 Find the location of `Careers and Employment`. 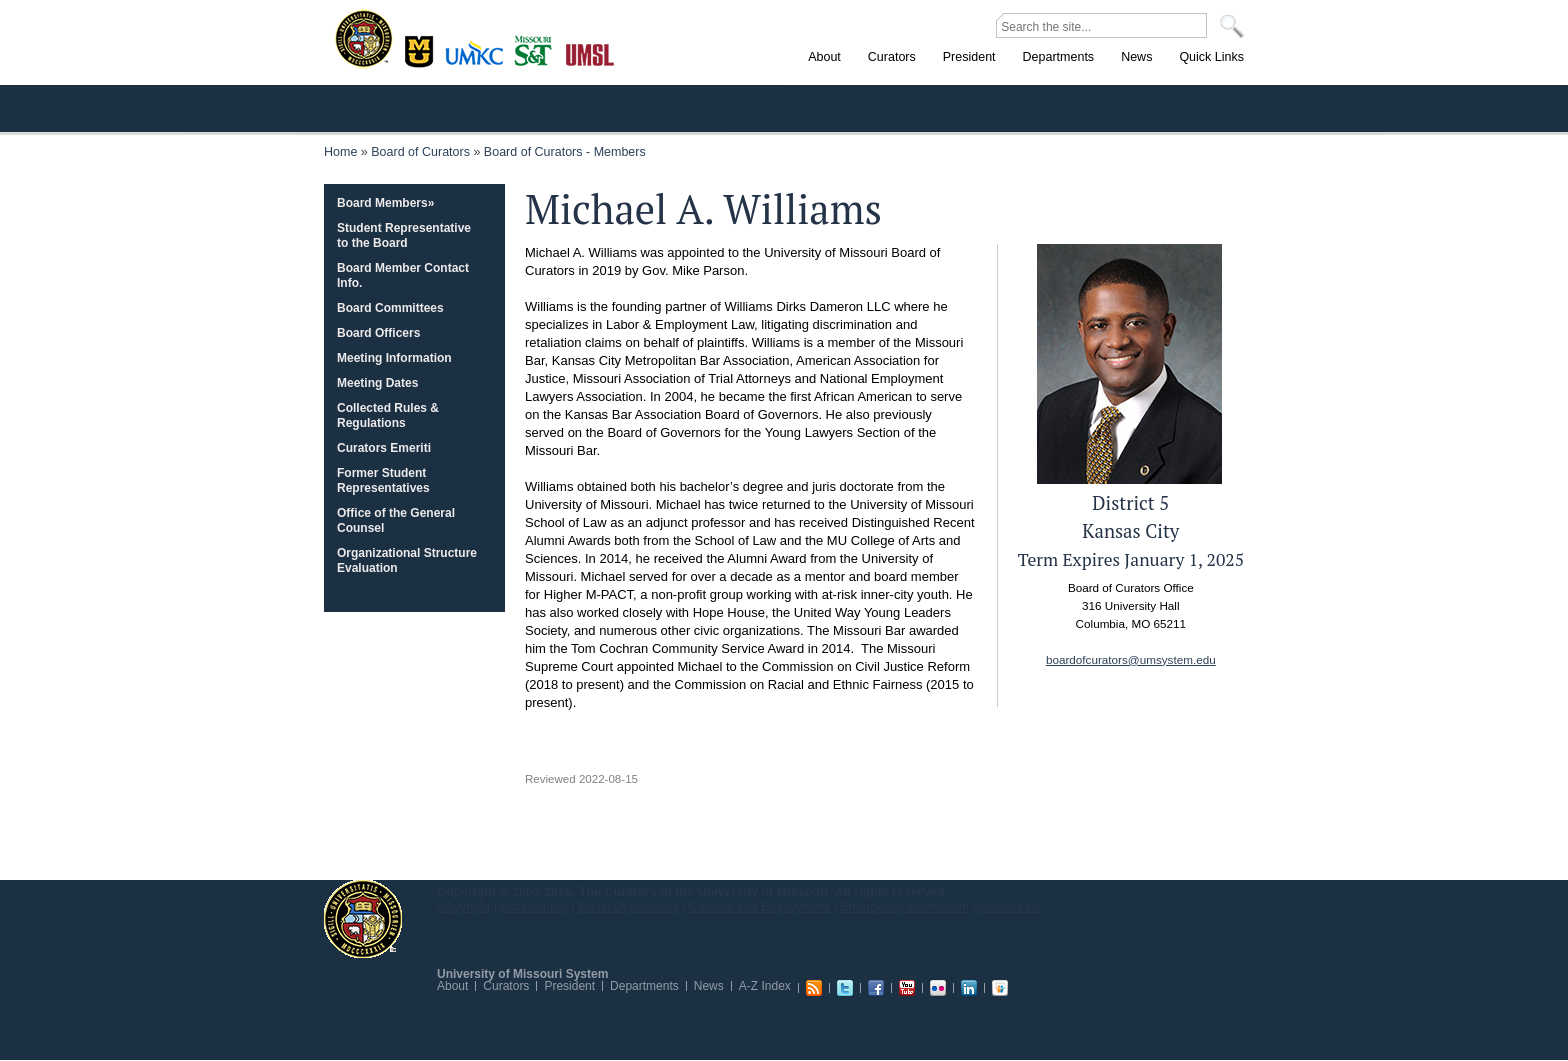

Careers and Employment is located at coordinates (760, 907).